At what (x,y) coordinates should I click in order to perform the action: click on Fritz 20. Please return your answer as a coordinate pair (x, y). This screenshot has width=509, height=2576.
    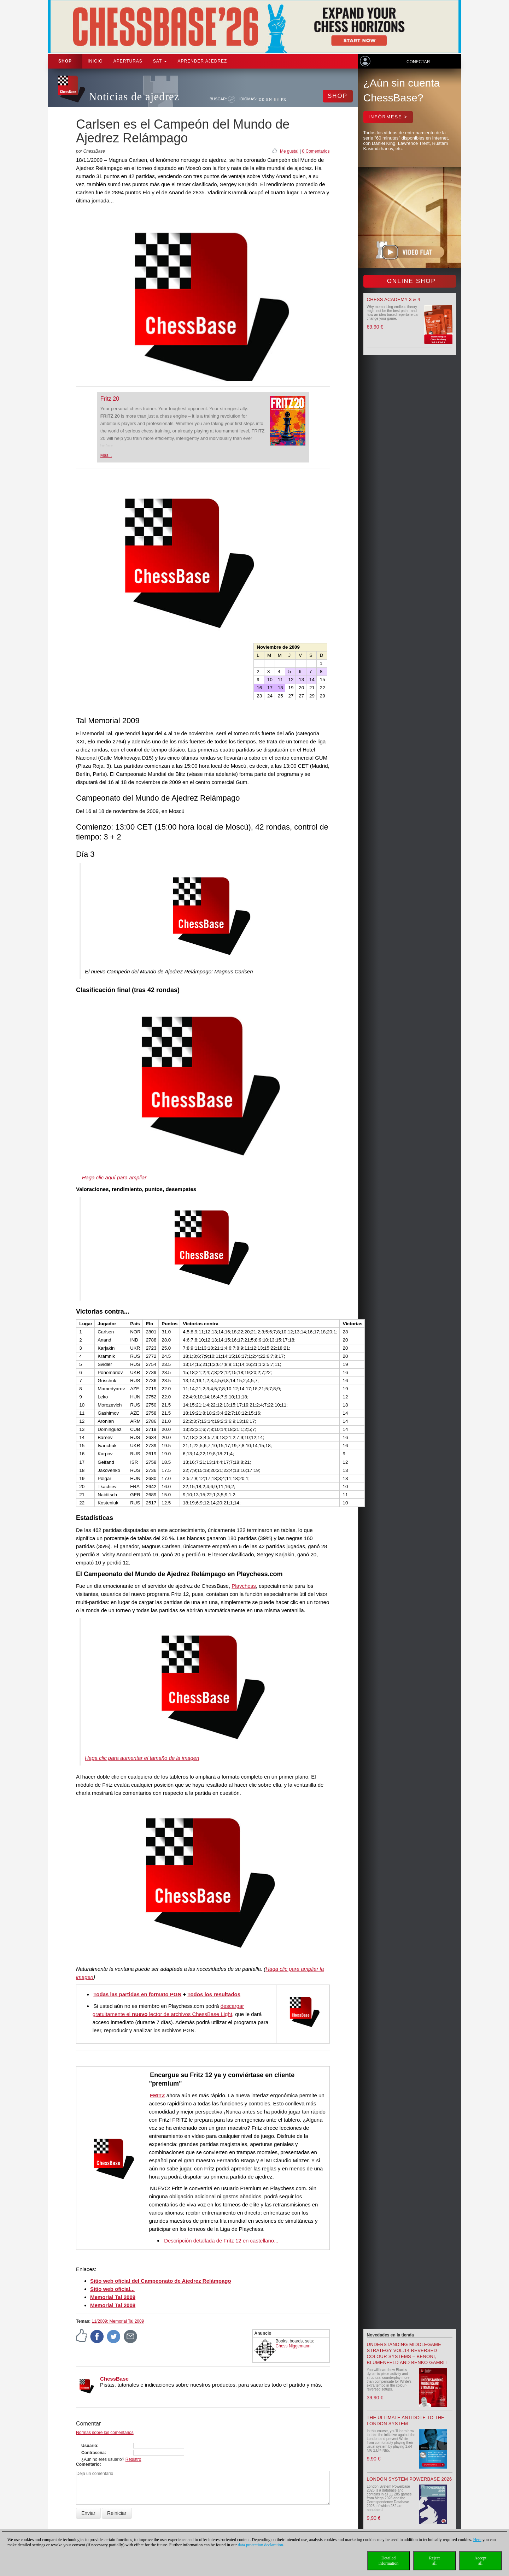
    Looking at the image, I should click on (109, 399).